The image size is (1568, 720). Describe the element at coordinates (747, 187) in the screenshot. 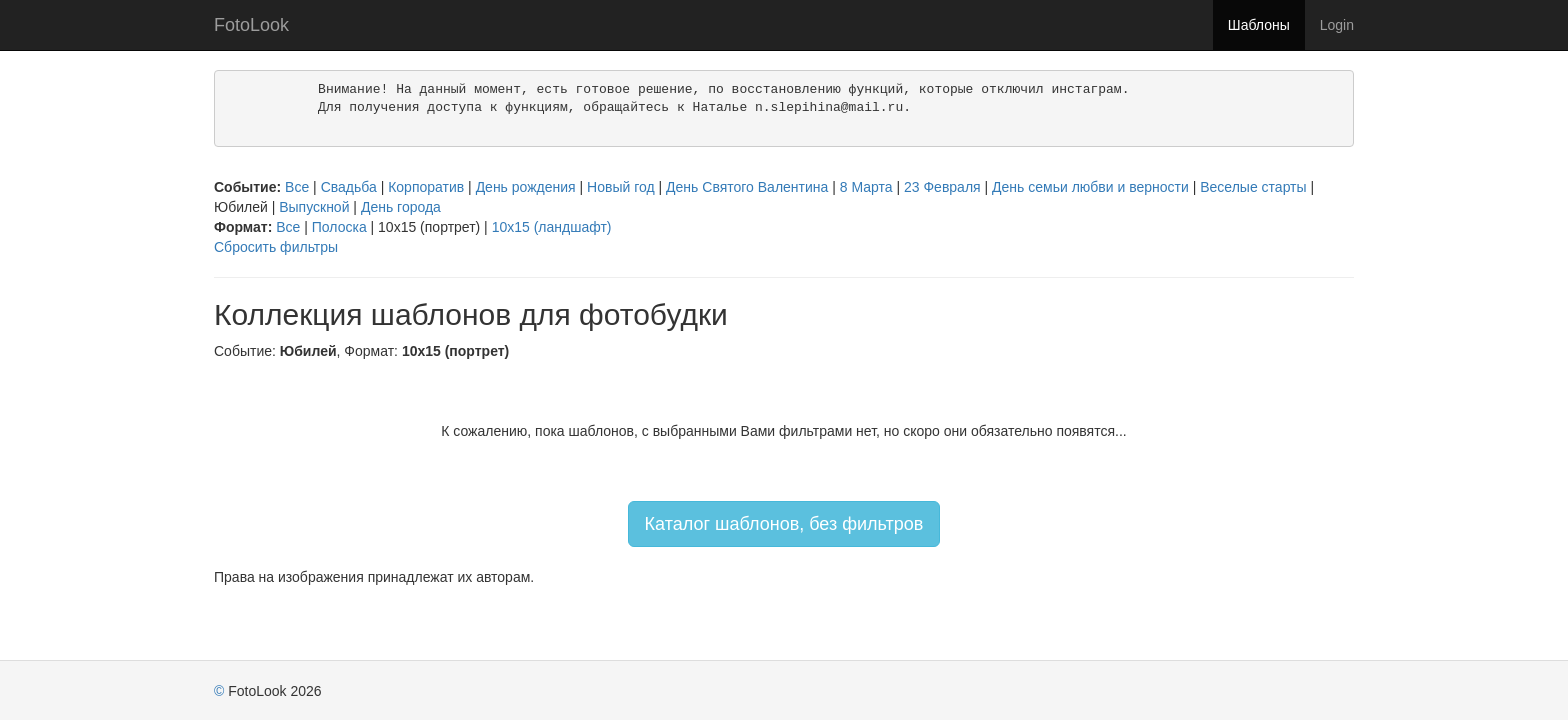

I see `День Святого Валентина` at that location.